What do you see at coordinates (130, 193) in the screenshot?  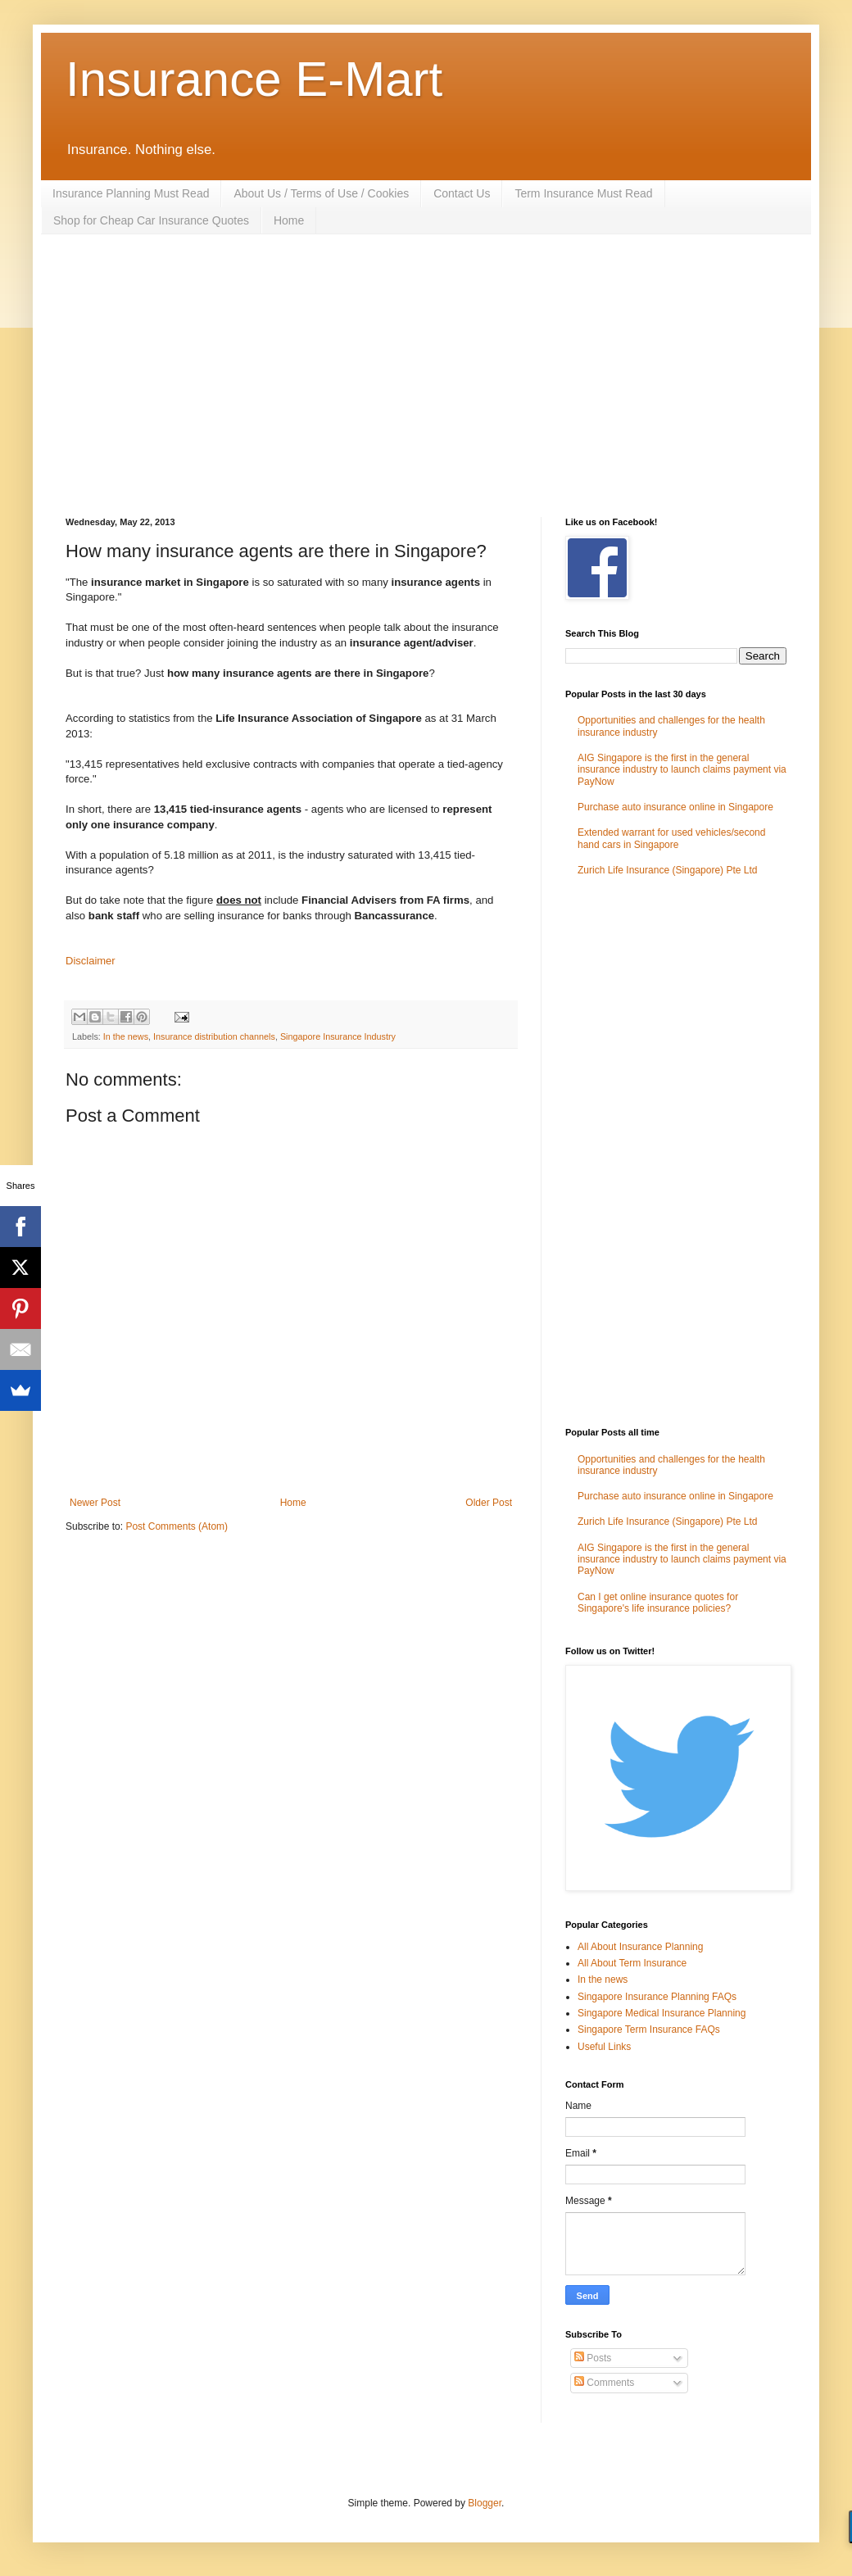 I see `Insurance Planning Must Read` at bounding box center [130, 193].